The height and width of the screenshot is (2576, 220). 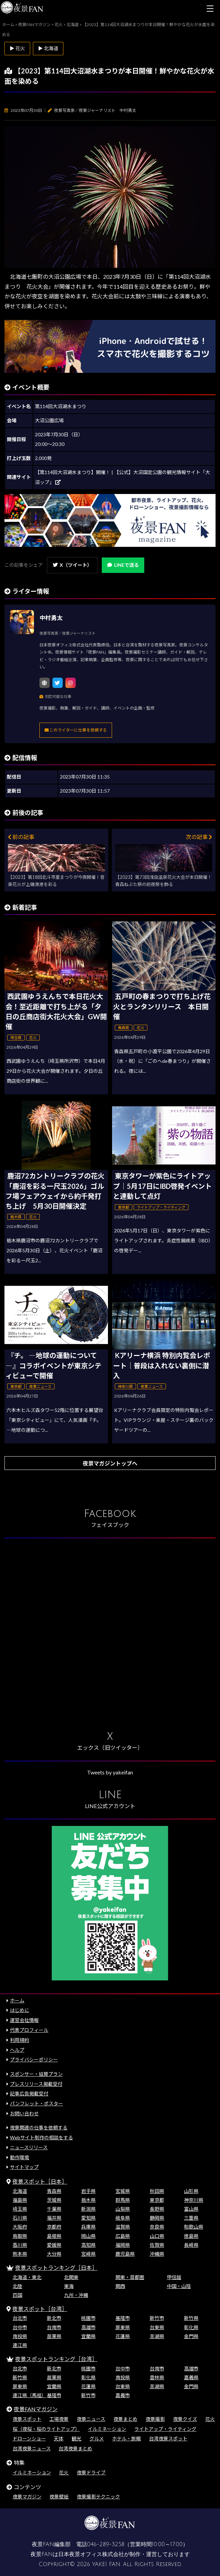 What do you see at coordinates (20, 2209) in the screenshot?
I see `埼玉県` at bounding box center [20, 2209].